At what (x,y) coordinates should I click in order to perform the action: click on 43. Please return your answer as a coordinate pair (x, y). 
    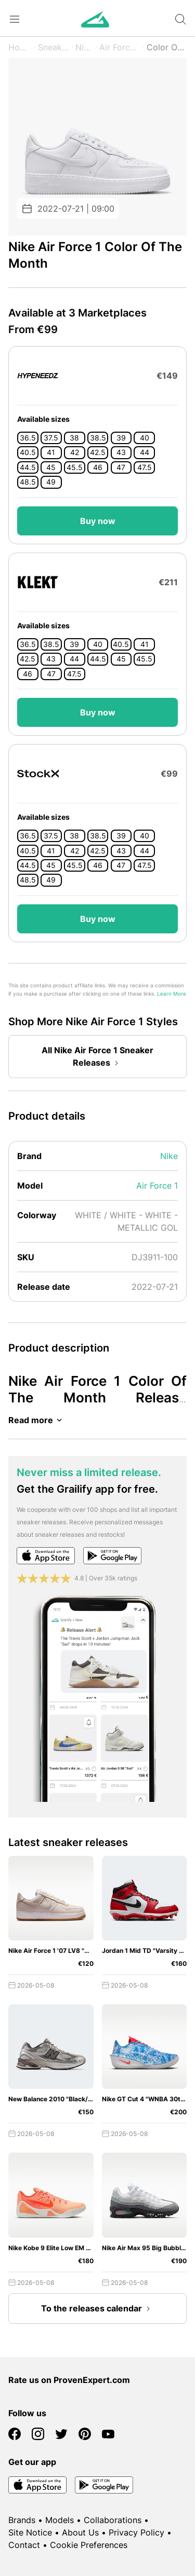
    Looking at the image, I should click on (121, 452).